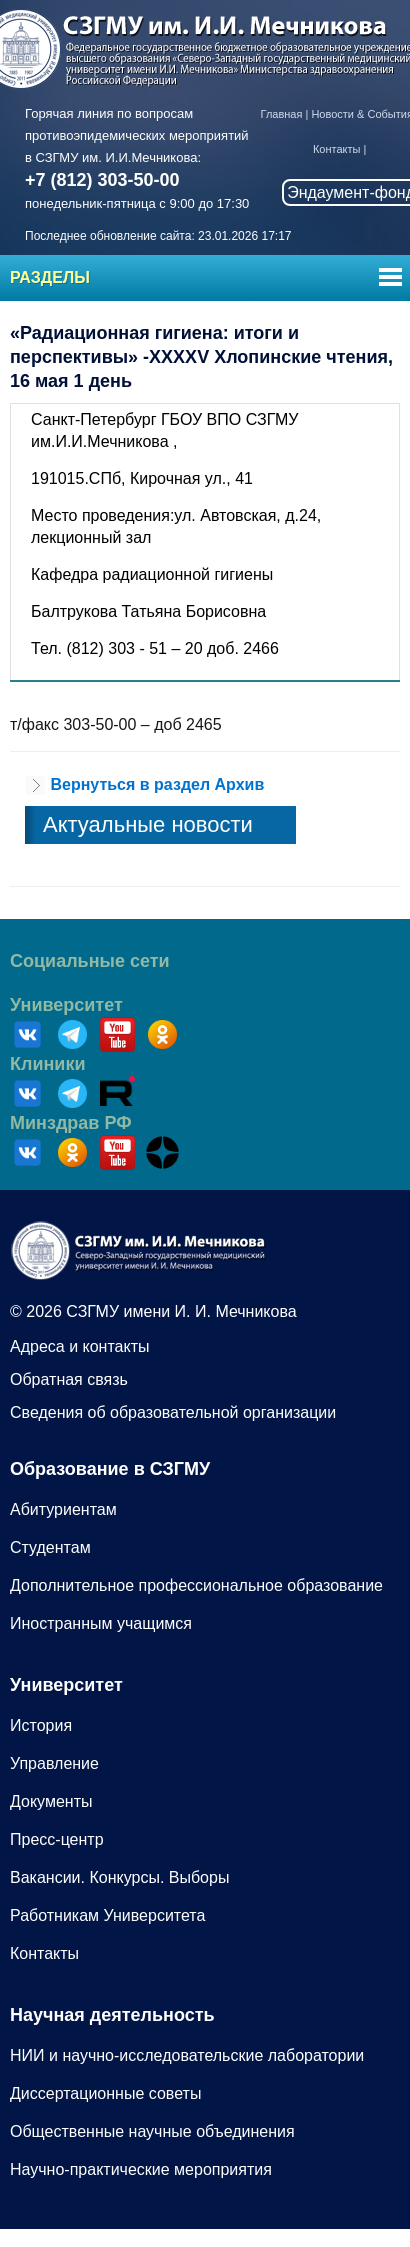 Image resolution: width=410 pixels, height=2247 pixels. What do you see at coordinates (50, 1547) in the screenshot?
I see `Студентам` at bounding box center [50, 1547].